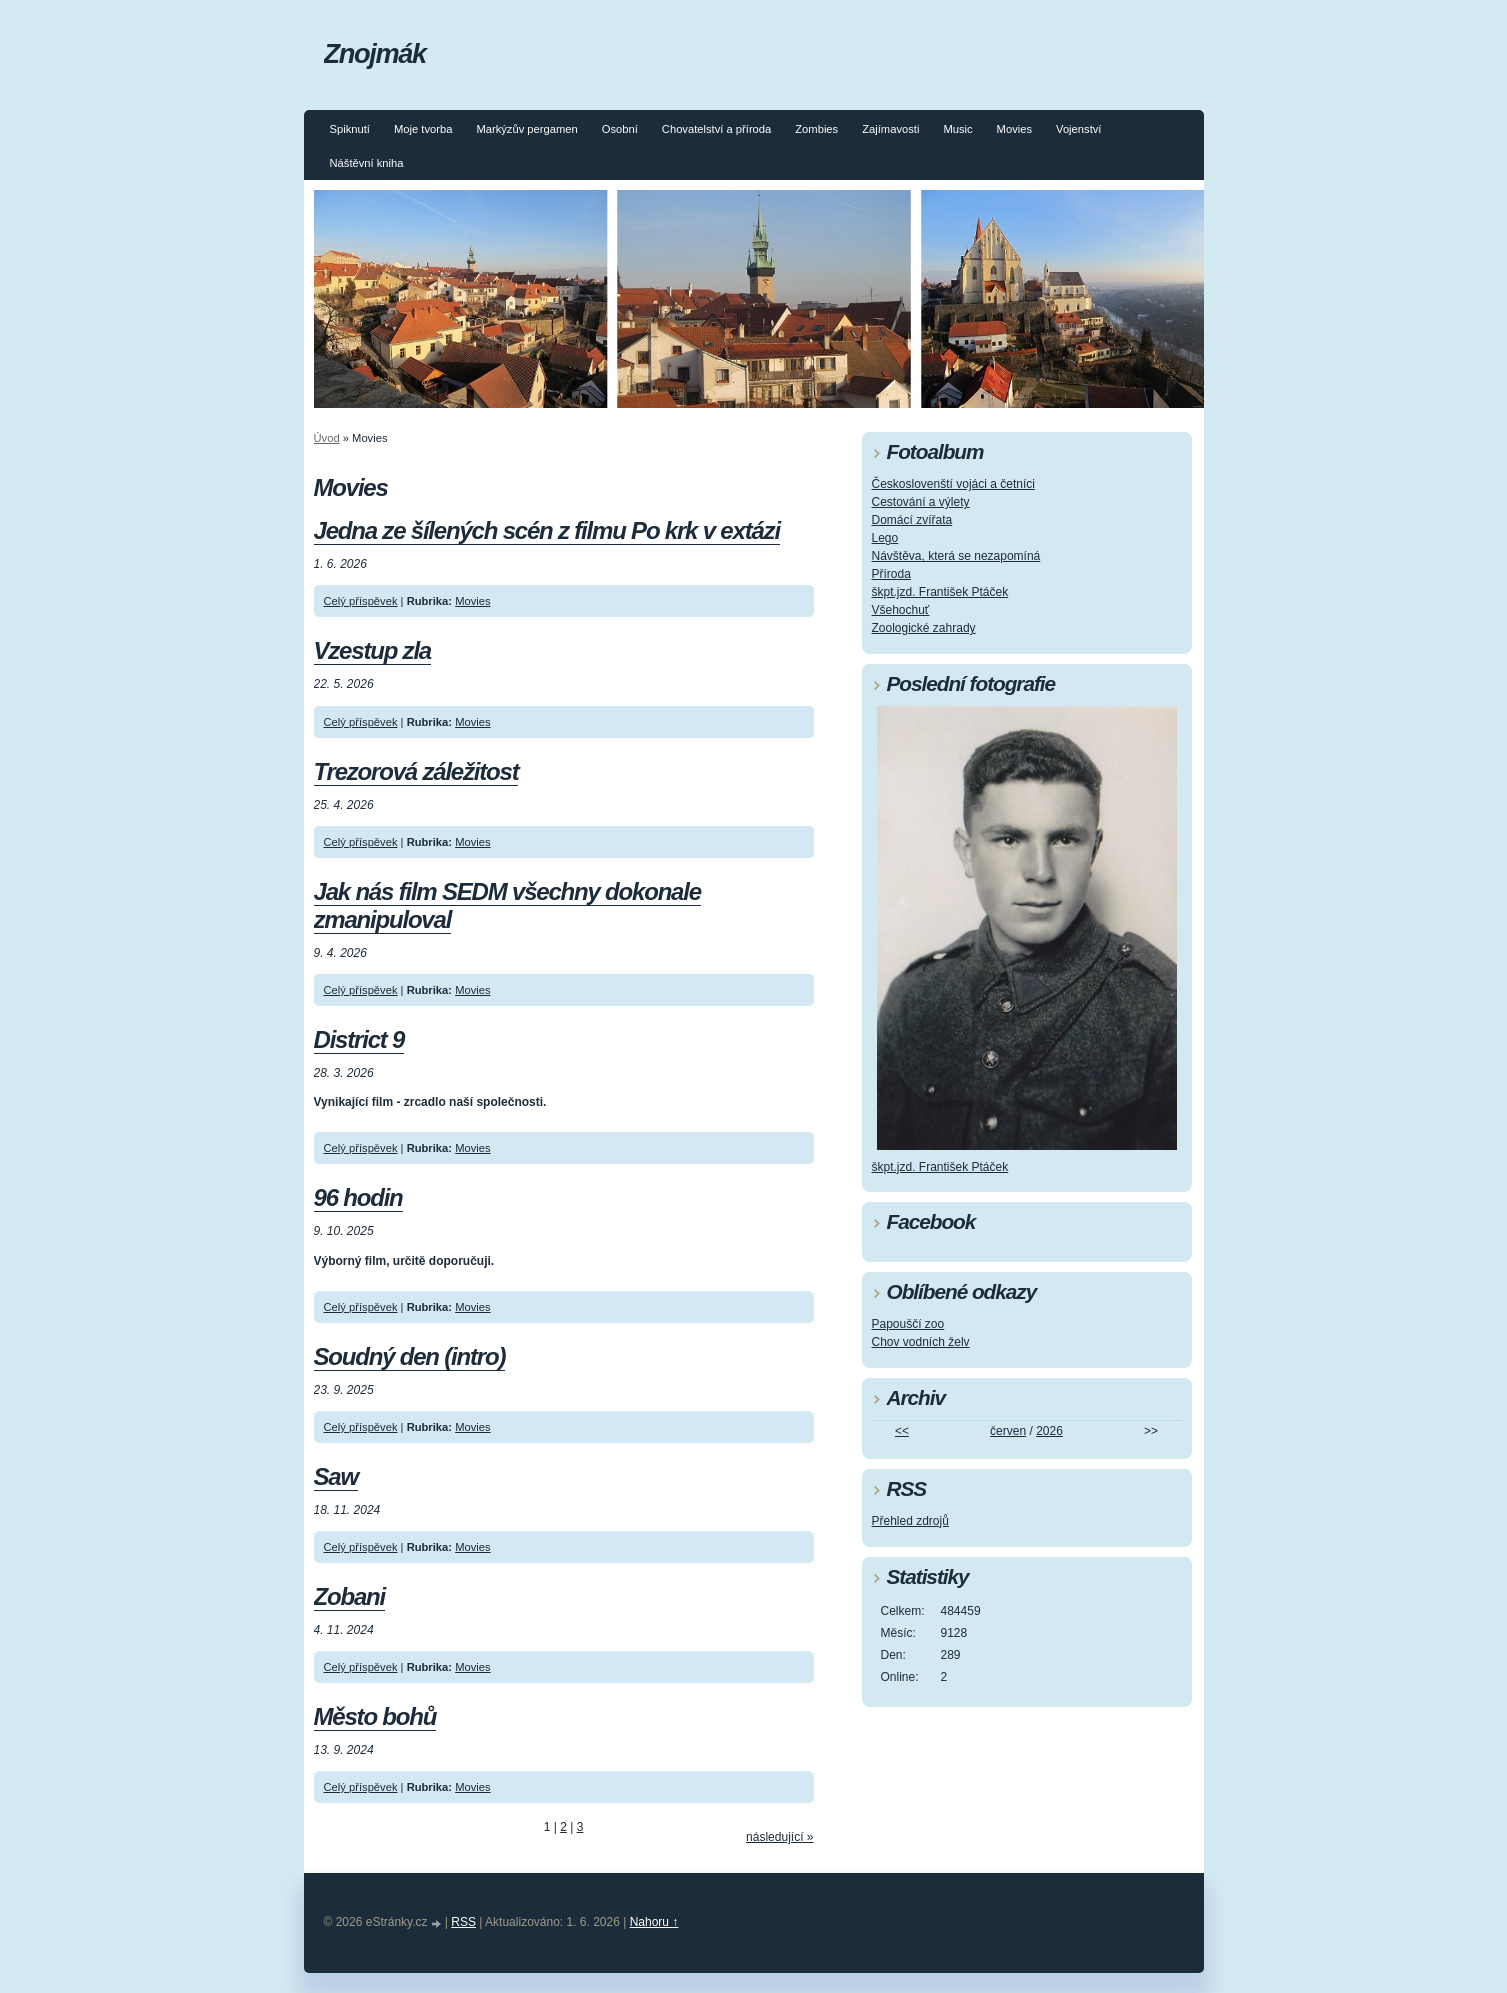 This screenshot has width=1507, height=1993. What do you see at coordinates (1008, 1431) in the screenshot?
I see `červen` at bounding box center [1008, 1431].